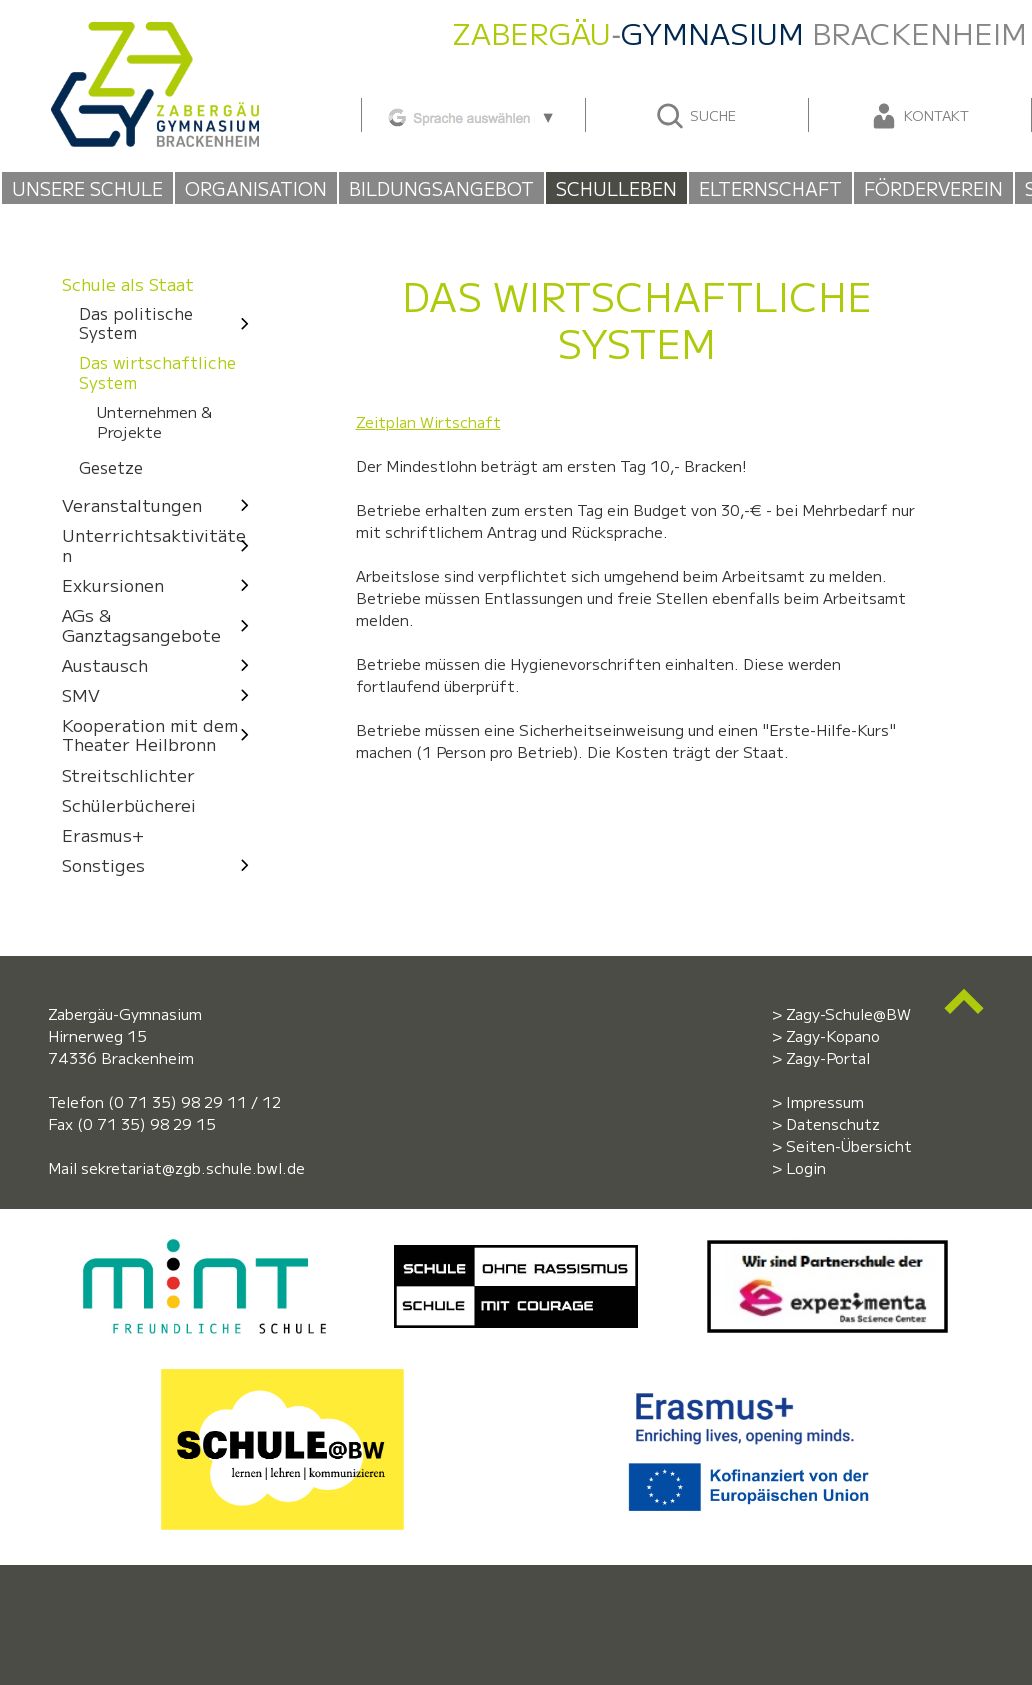 The width and height of the screenshot is (1032, 1685). What do you see at coordinates (616, 188) in the screenshot?
I see `Schulleben` at bounding box center [616, 188].